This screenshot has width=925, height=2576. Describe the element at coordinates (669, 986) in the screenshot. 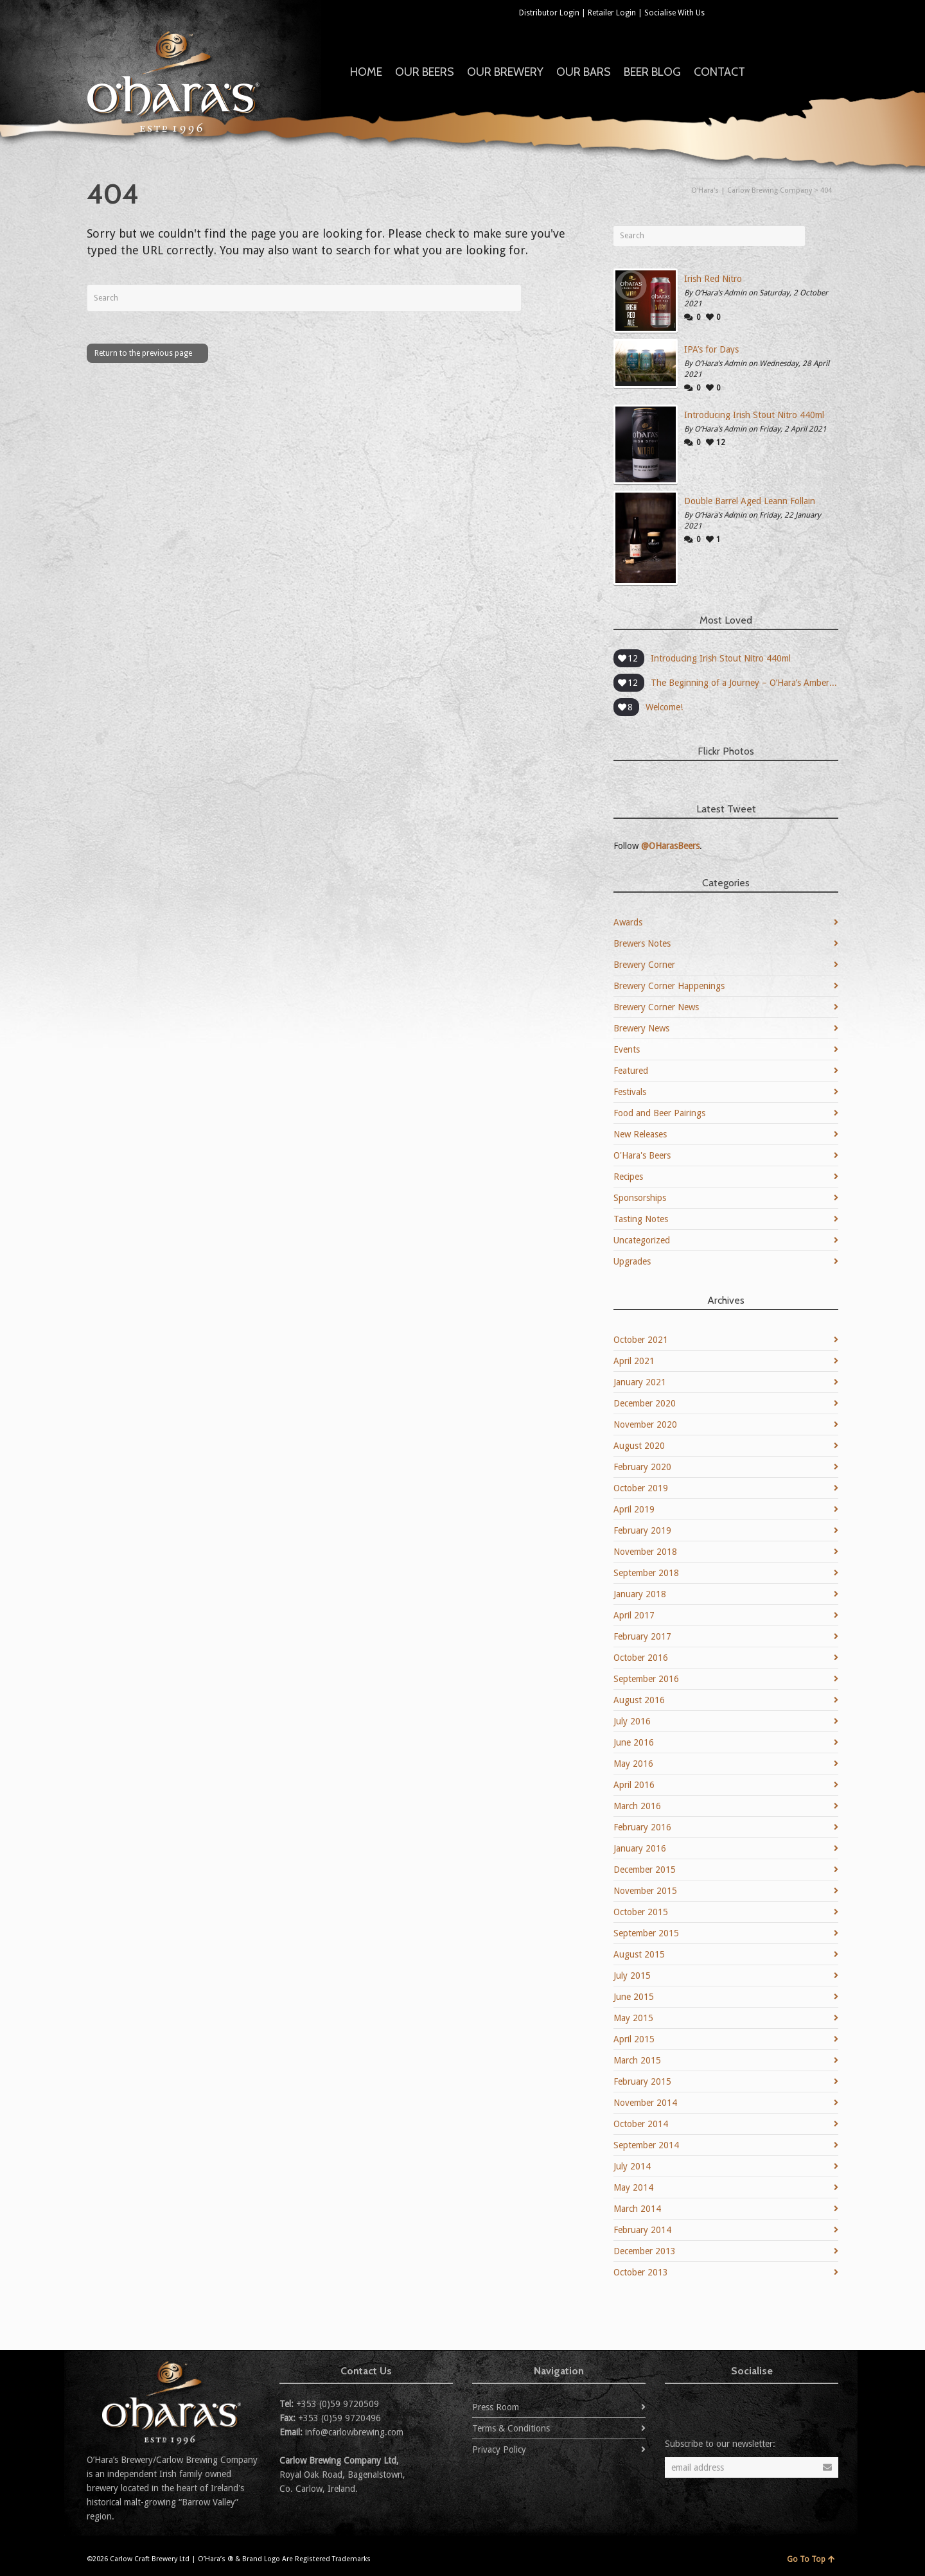

I see `Brewery Corner Happenings` at that location.